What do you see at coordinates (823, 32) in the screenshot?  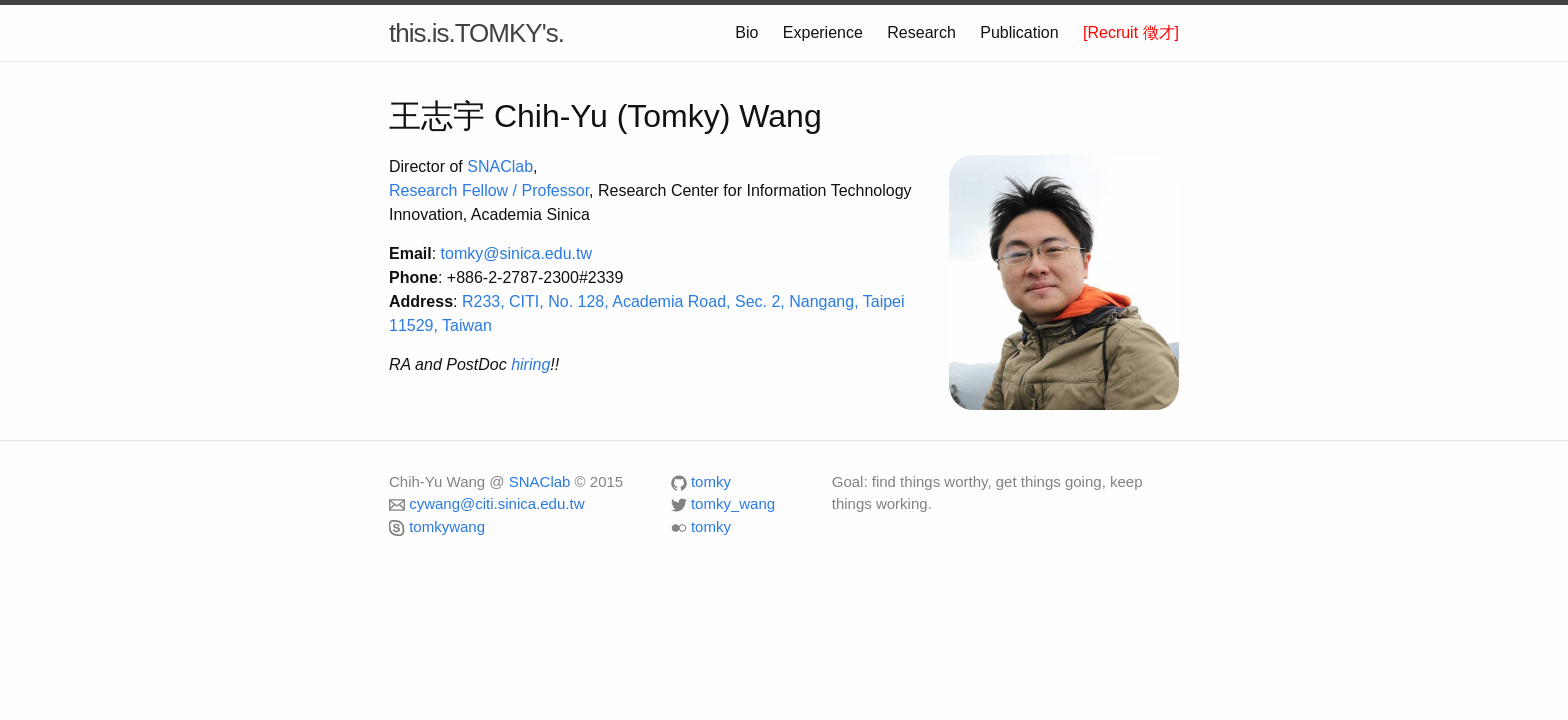 I see `Experience` at bounding box center [823, 32].